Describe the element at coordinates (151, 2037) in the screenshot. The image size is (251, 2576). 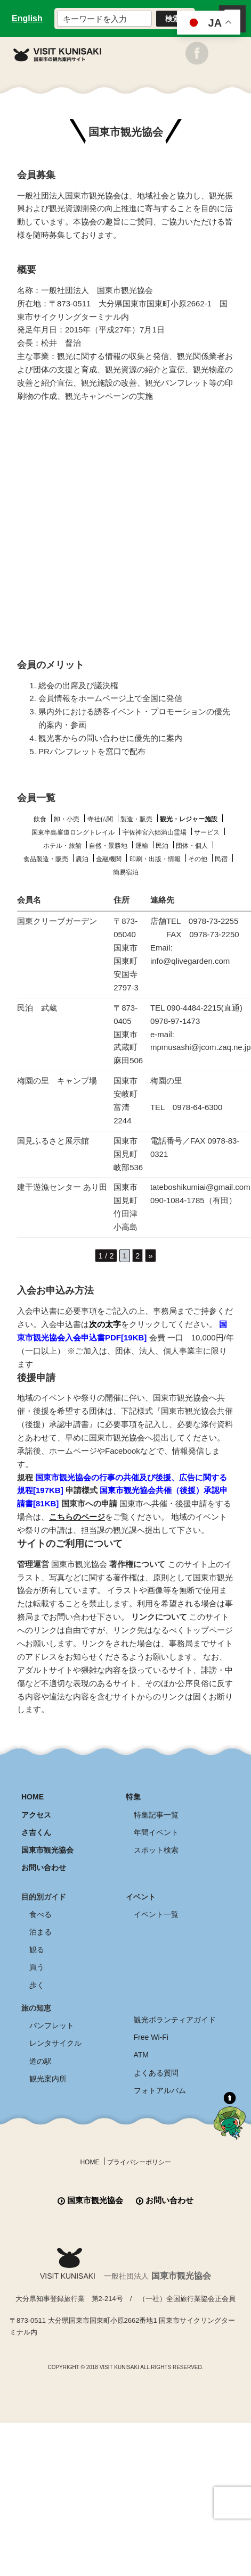
I see `Free Wi-Fi` at that location.